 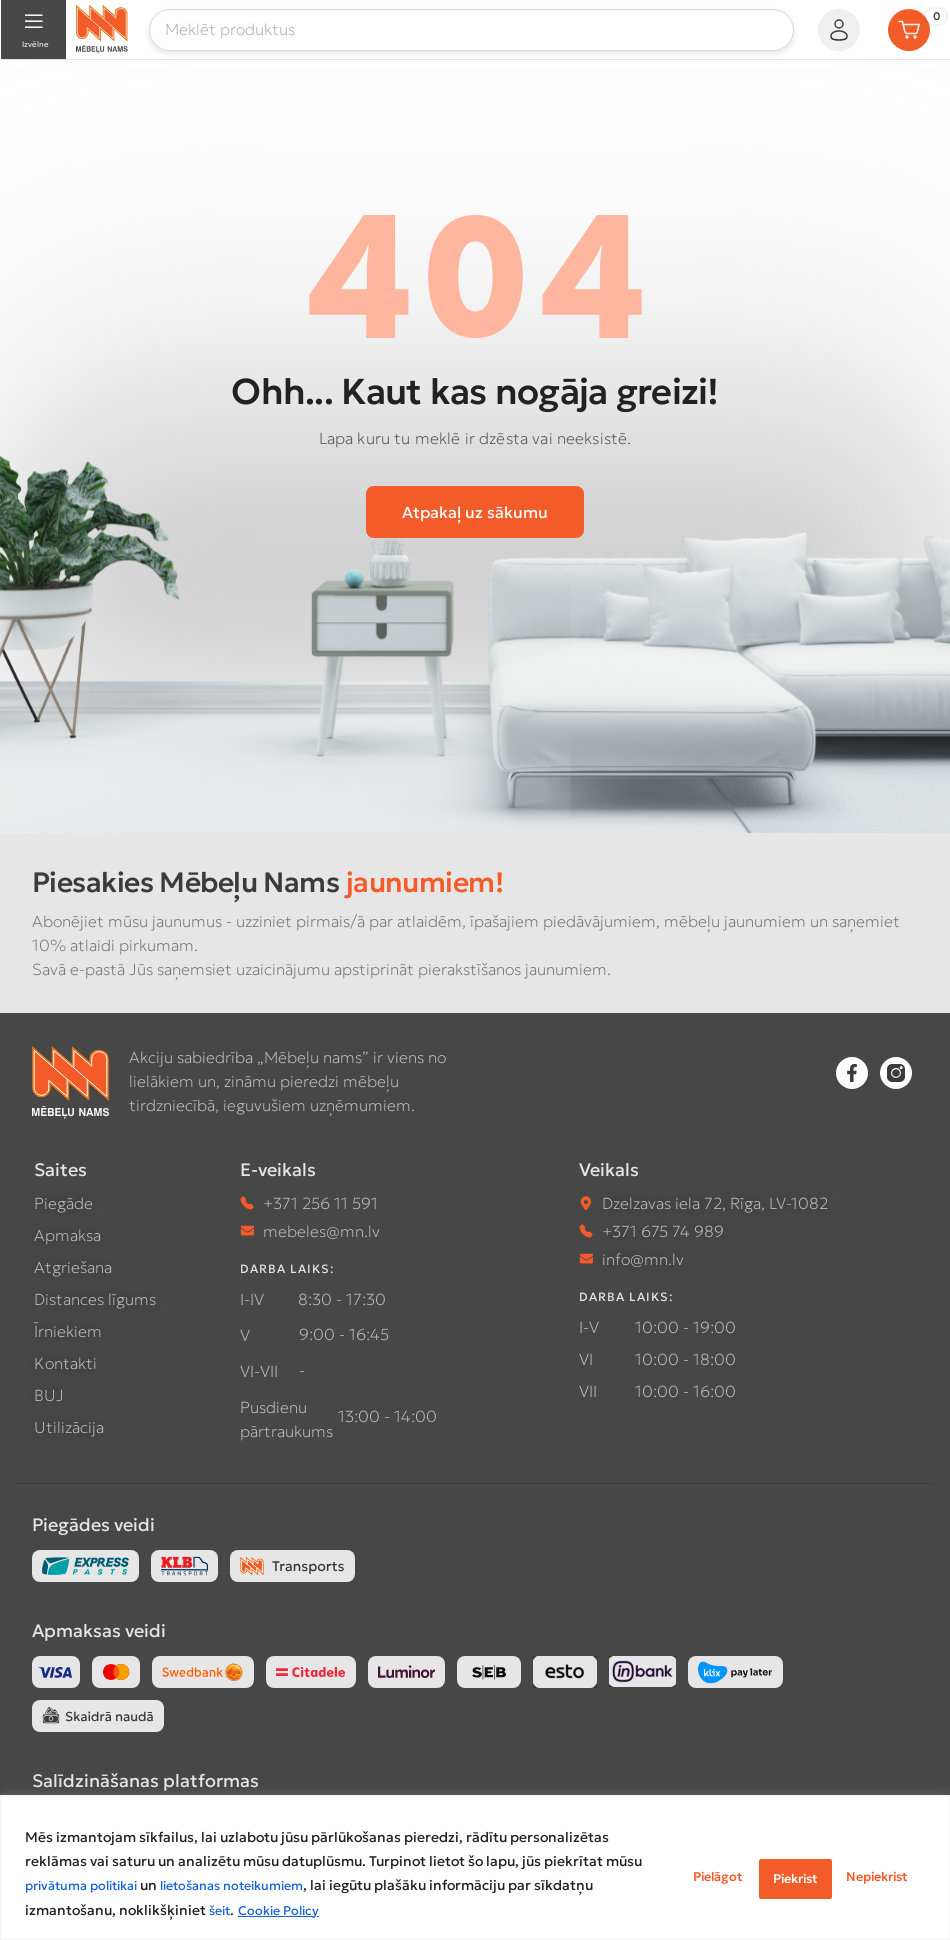 What do you see at coordinates (102, 27) in the screenshot?
I see `[Site logo]` at bounding box center [102, 27].